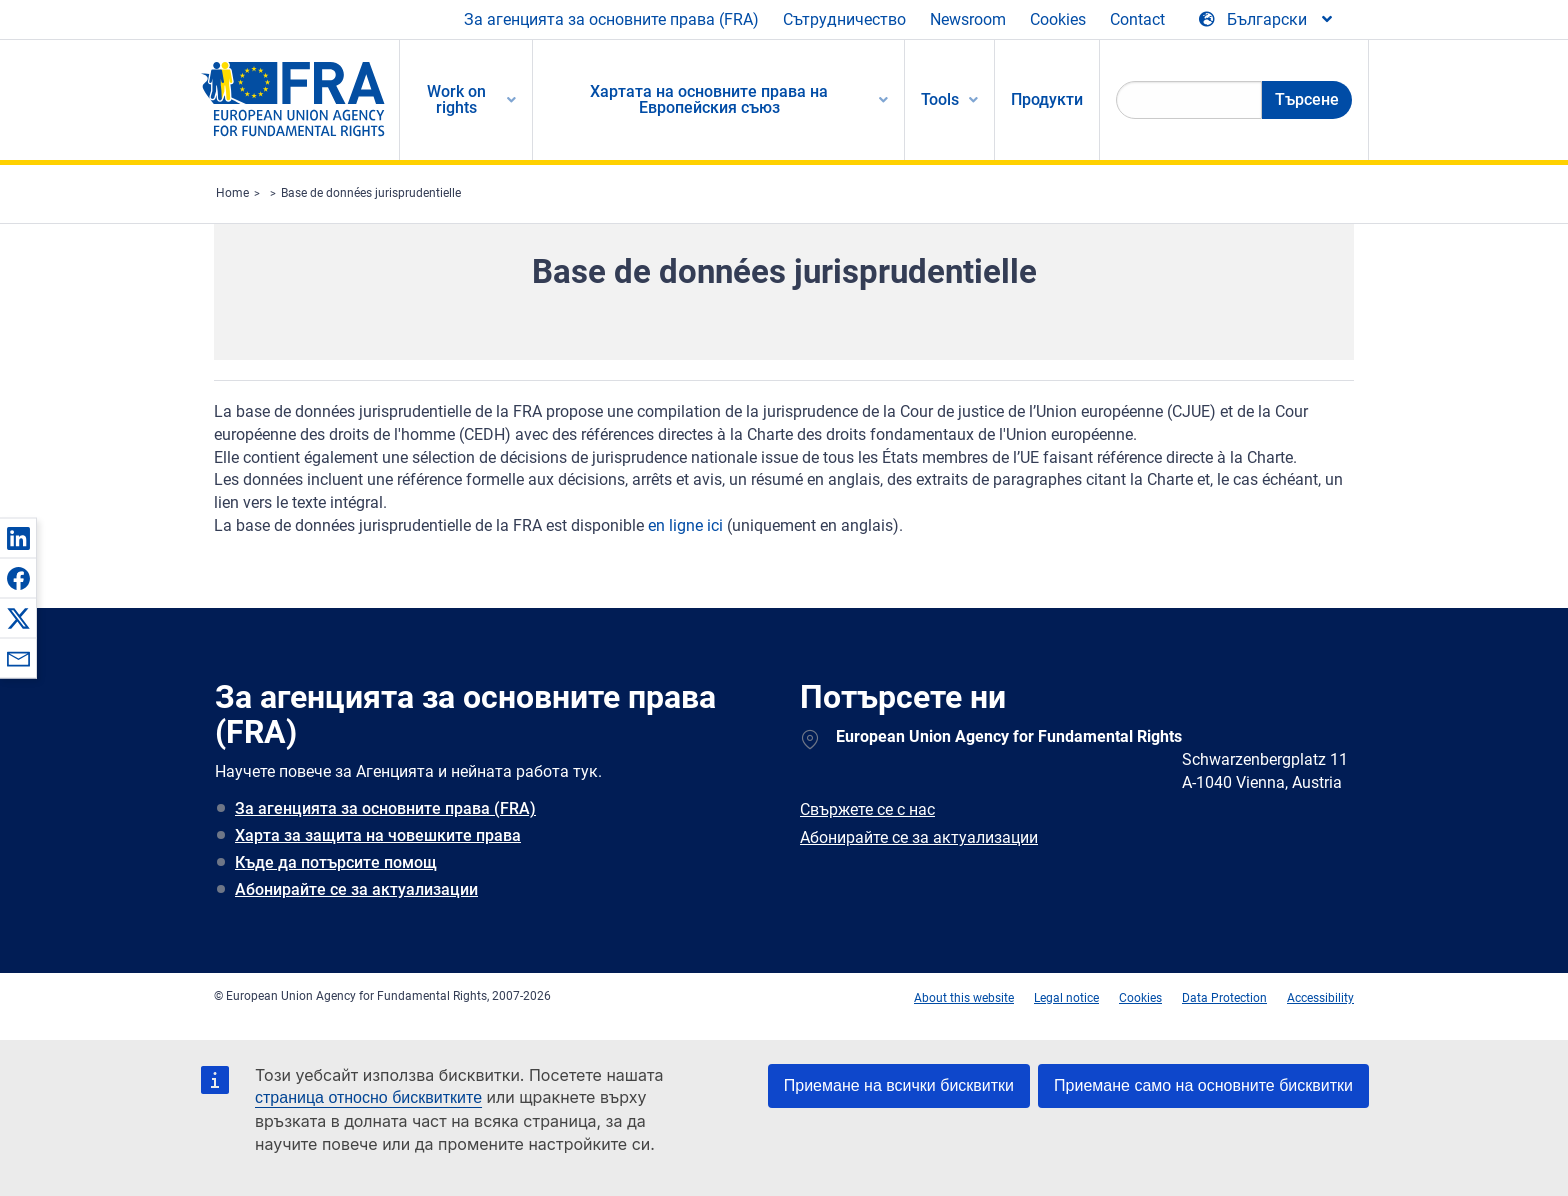 This screenshot has width=1568, height=1196. Describe the element at coordinates (867, 809) in the screenshot. I see `Свържете се с нас` at that location.